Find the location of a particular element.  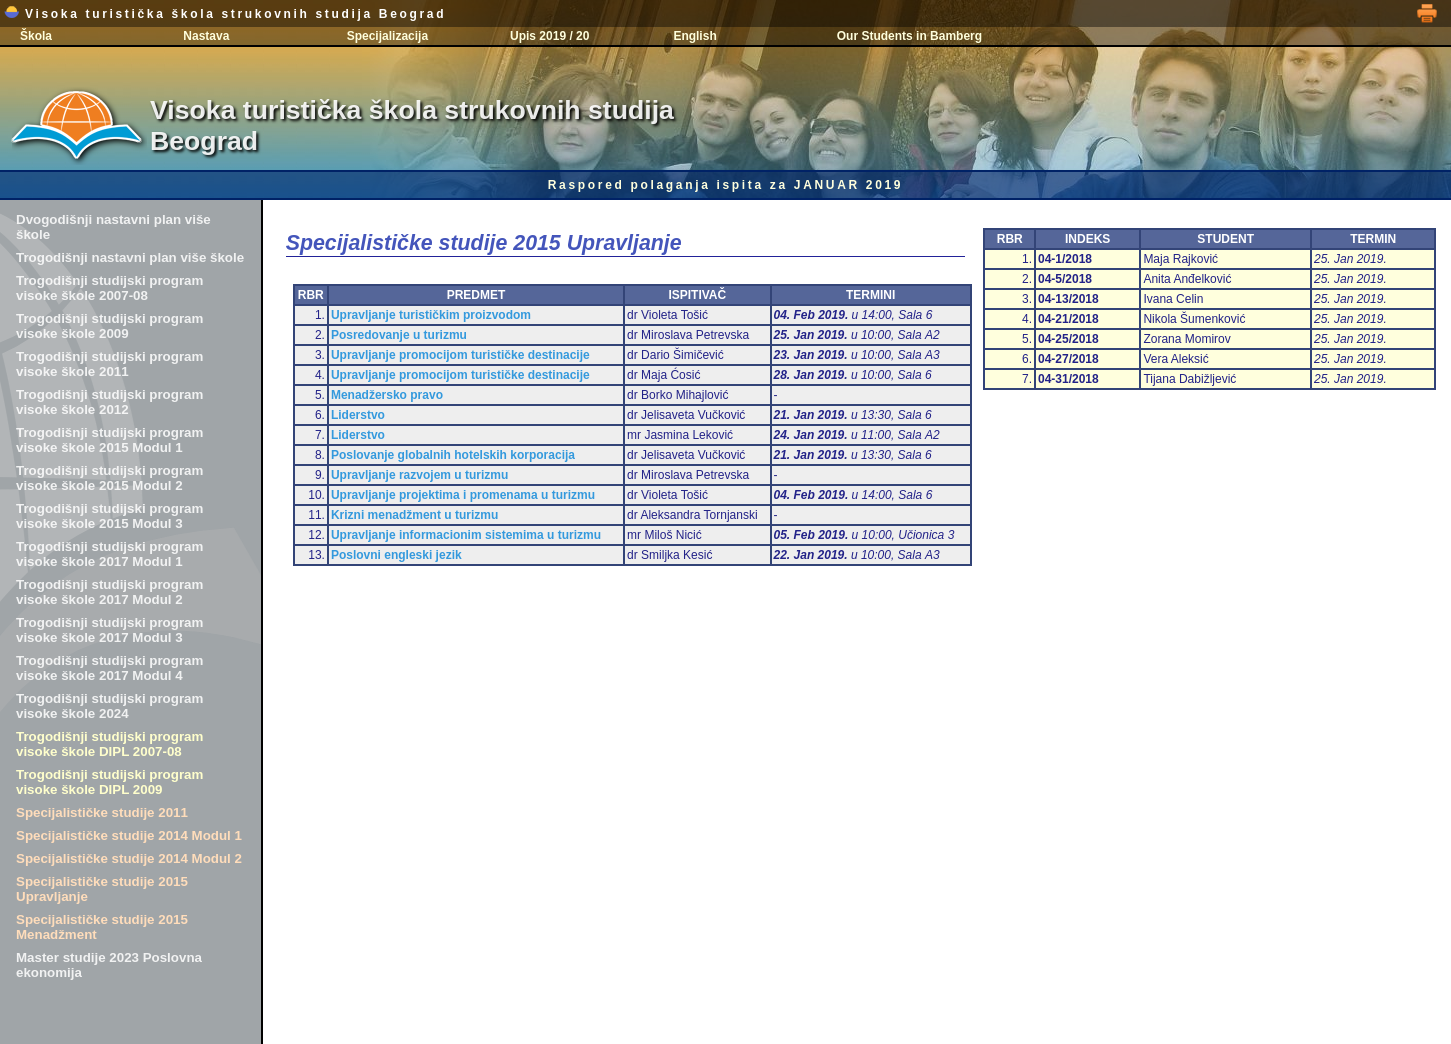

Specijalističke studije 2014 Modul 1 is located at coordinates (129, 835).